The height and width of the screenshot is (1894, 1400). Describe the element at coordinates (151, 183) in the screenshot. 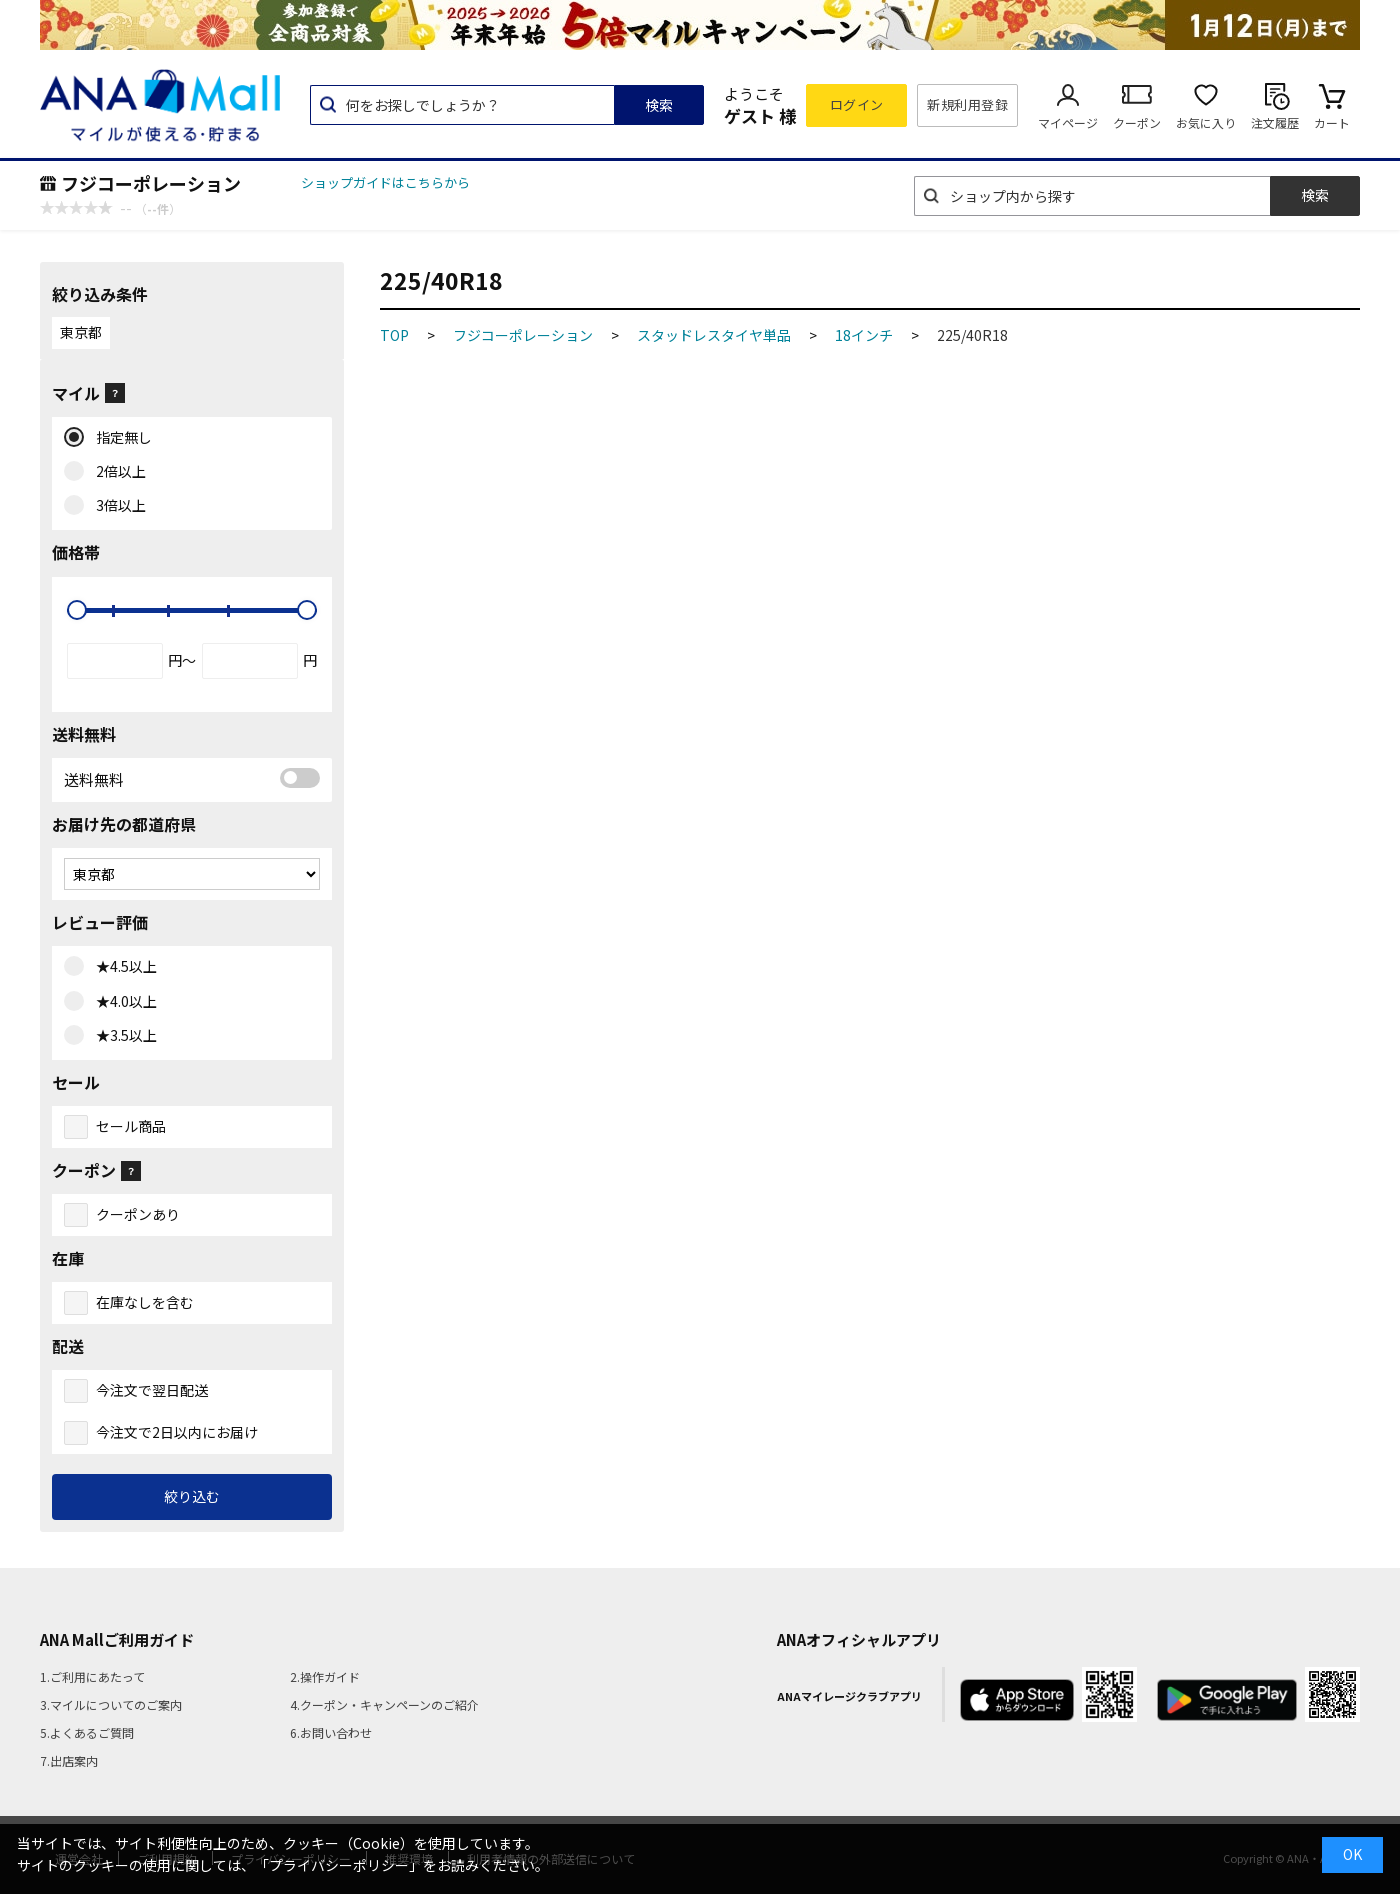

I see `フジコーポレーション` at that location.